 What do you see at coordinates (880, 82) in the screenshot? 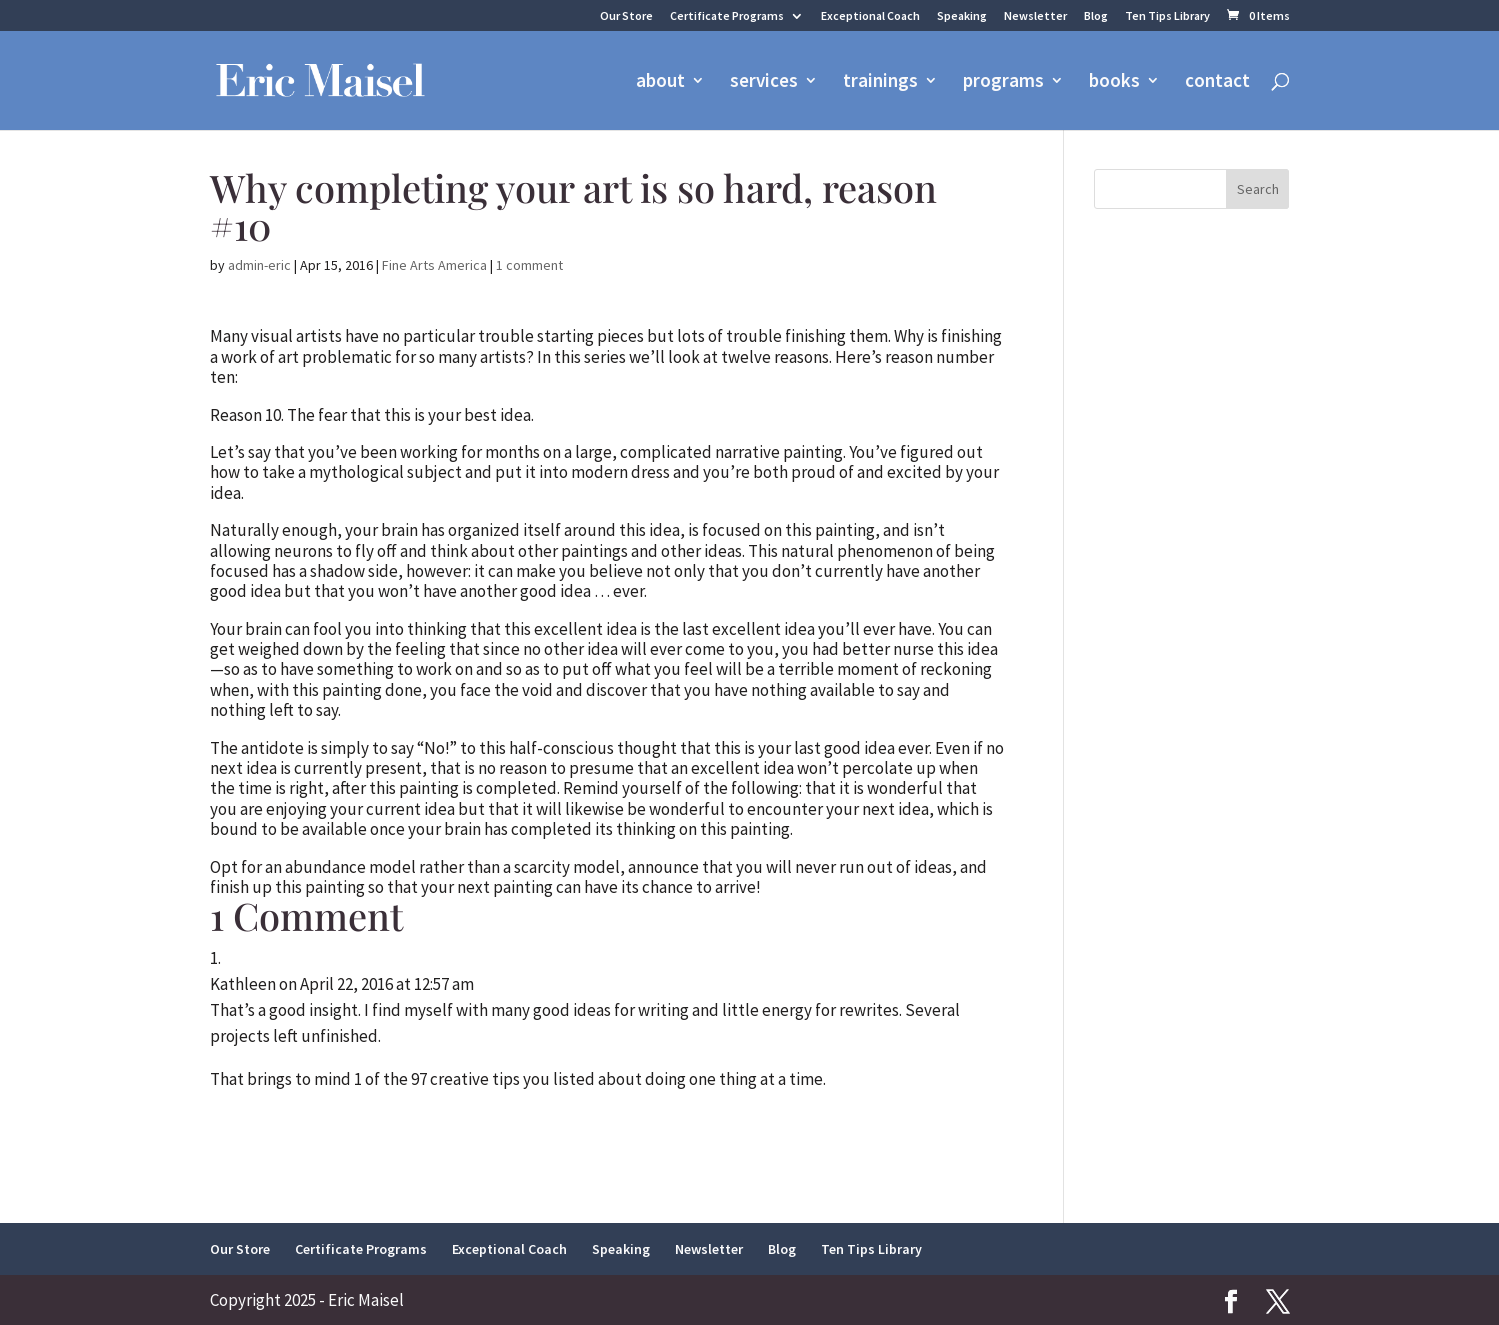
I see `trainings` at bounding box center [880, 82].